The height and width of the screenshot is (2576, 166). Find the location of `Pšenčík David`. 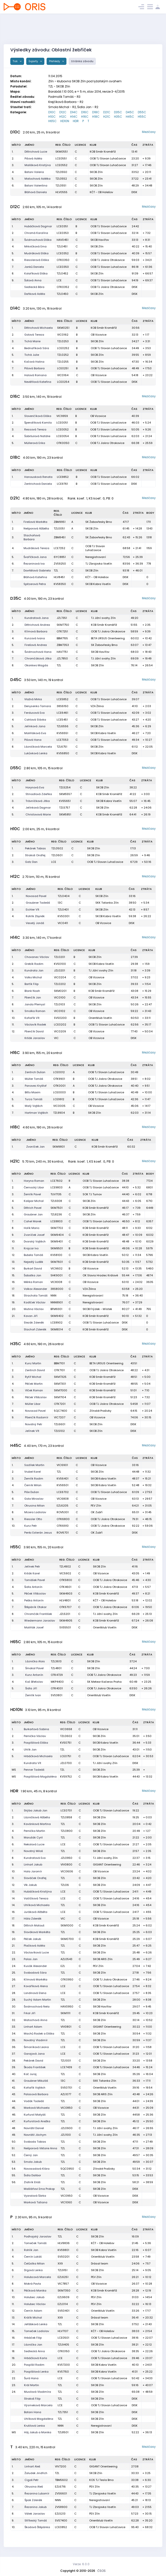

Pšenčík David is located at coordinates (34, 1031).